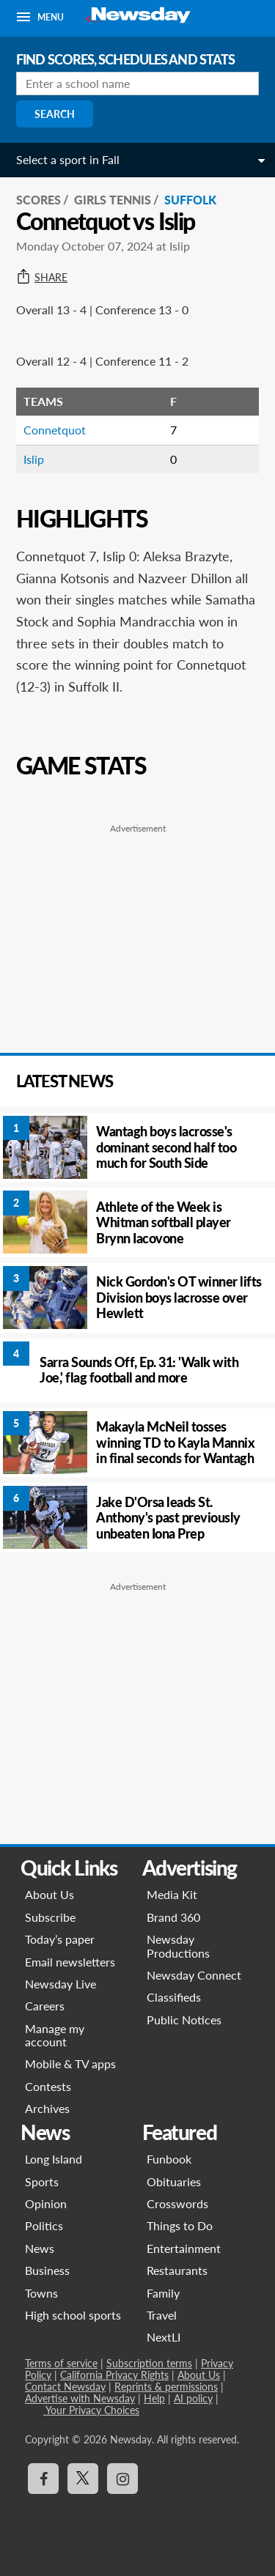  Describe the element at coordinates (53, 2159) in the screenshot. I see `Long Island` at that location.